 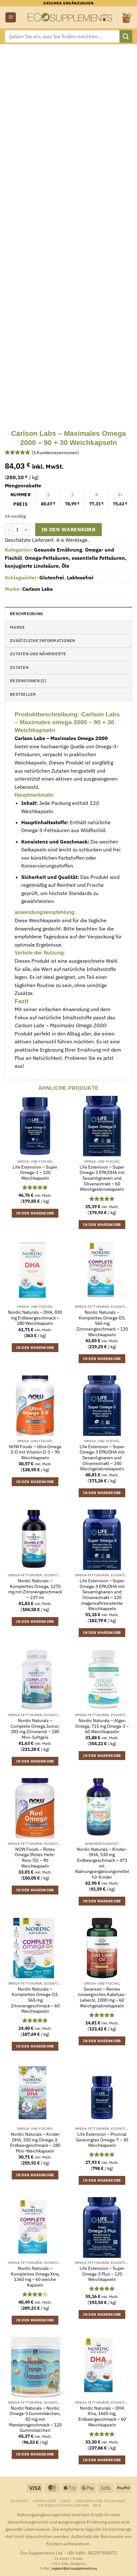 I want to click on In den Warenkorb [button], so click(x=35, y=1213).